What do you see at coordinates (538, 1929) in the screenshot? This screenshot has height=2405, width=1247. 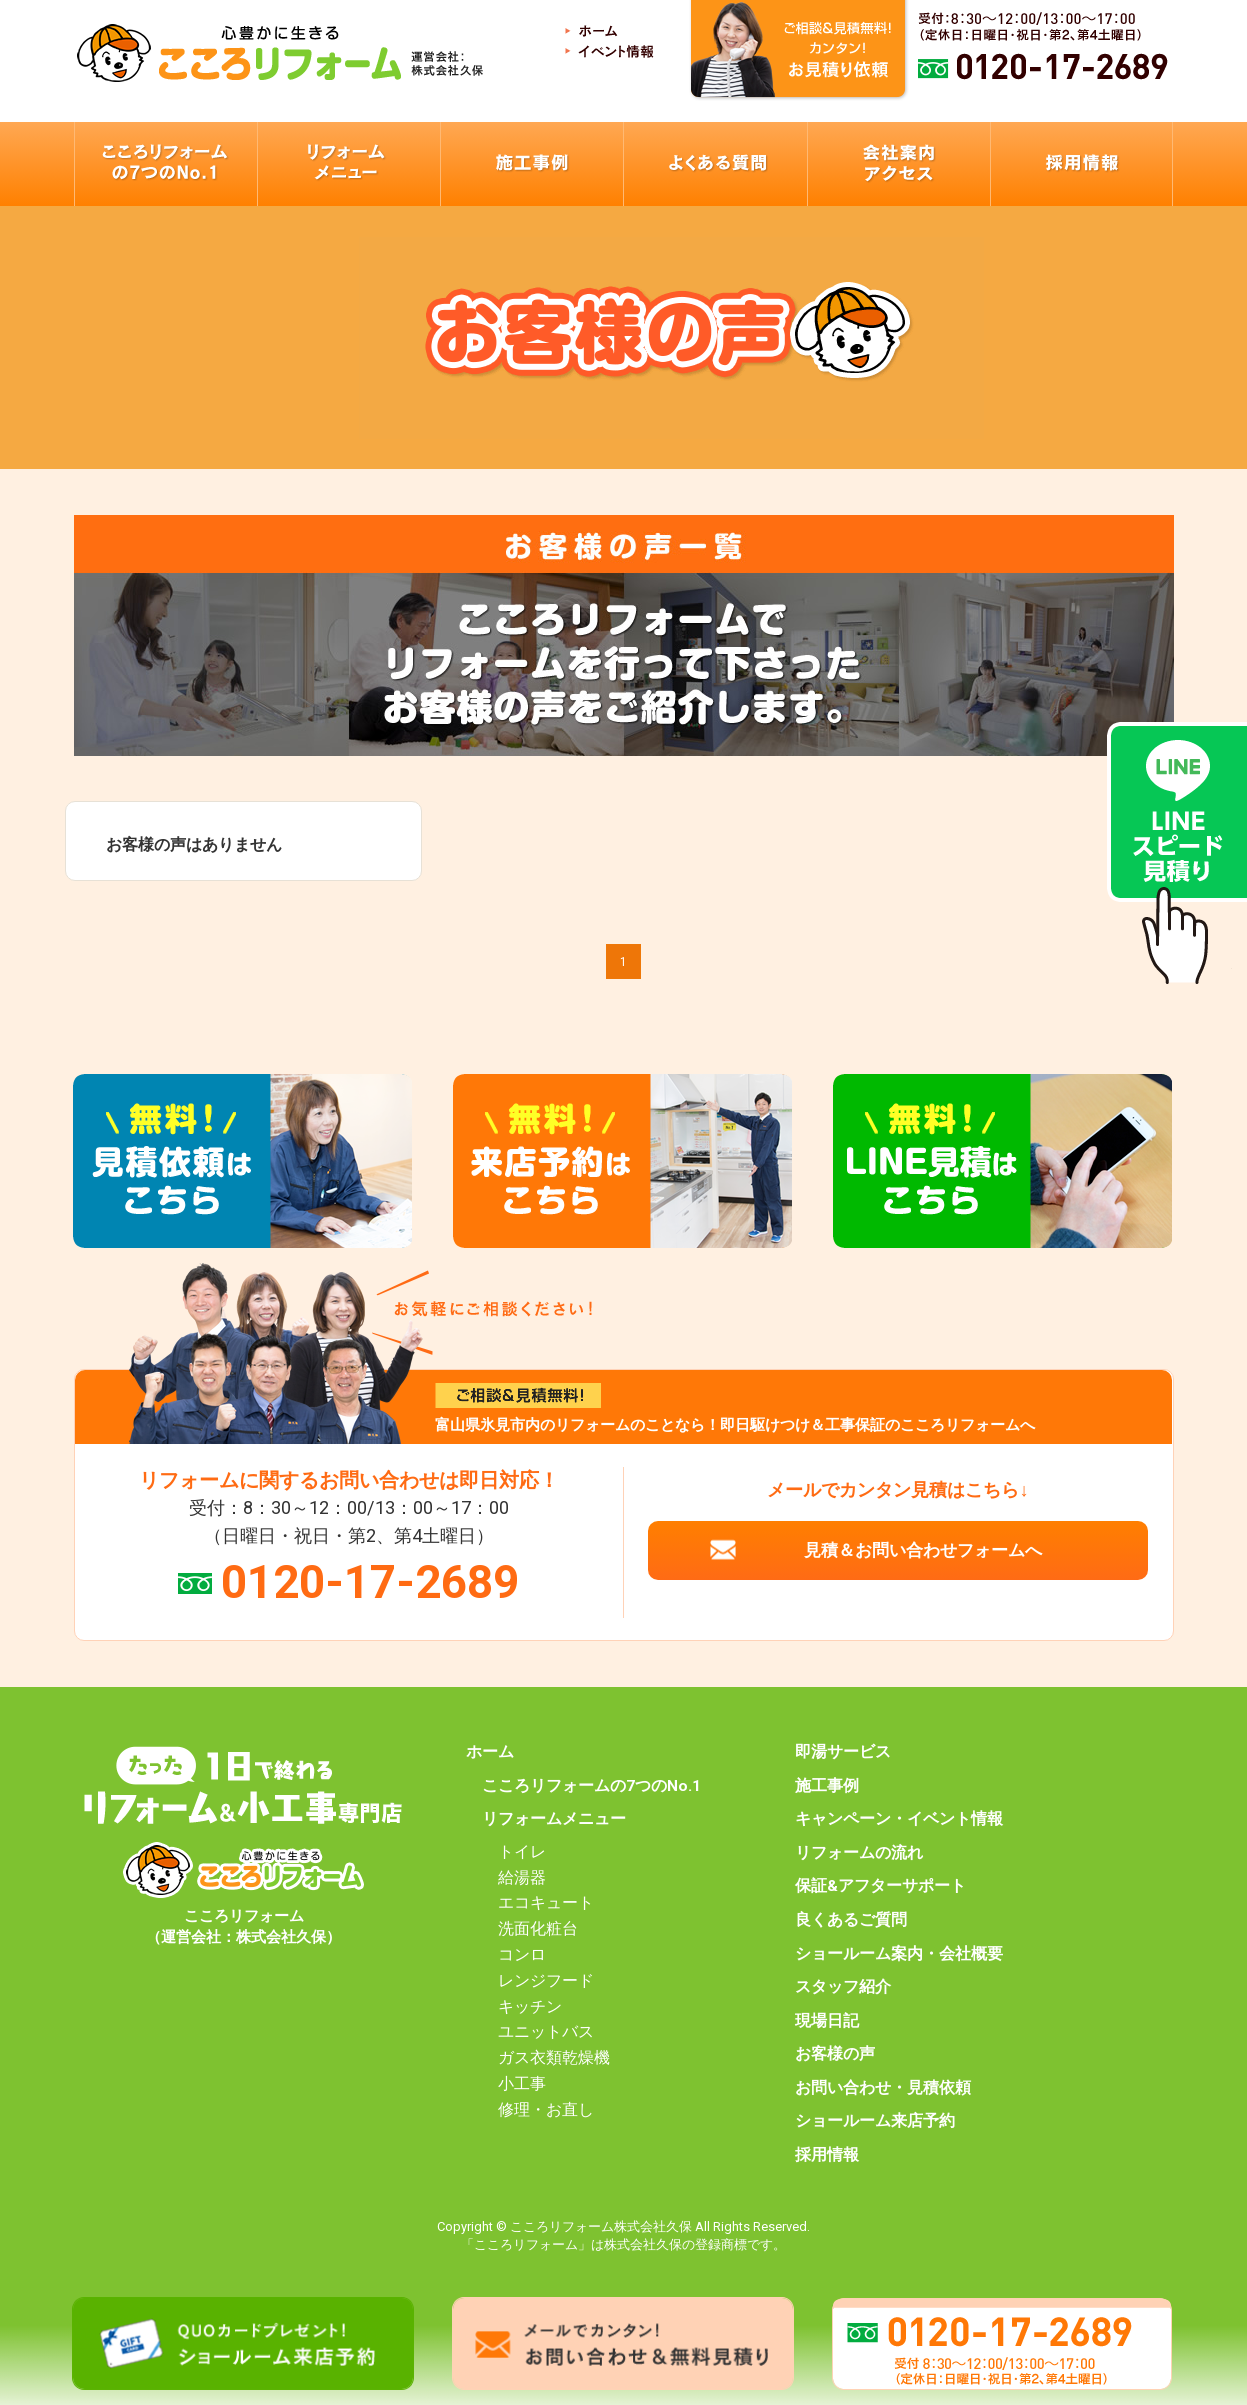 I see `洗面化粧台` at bounding box center [538, 1929].